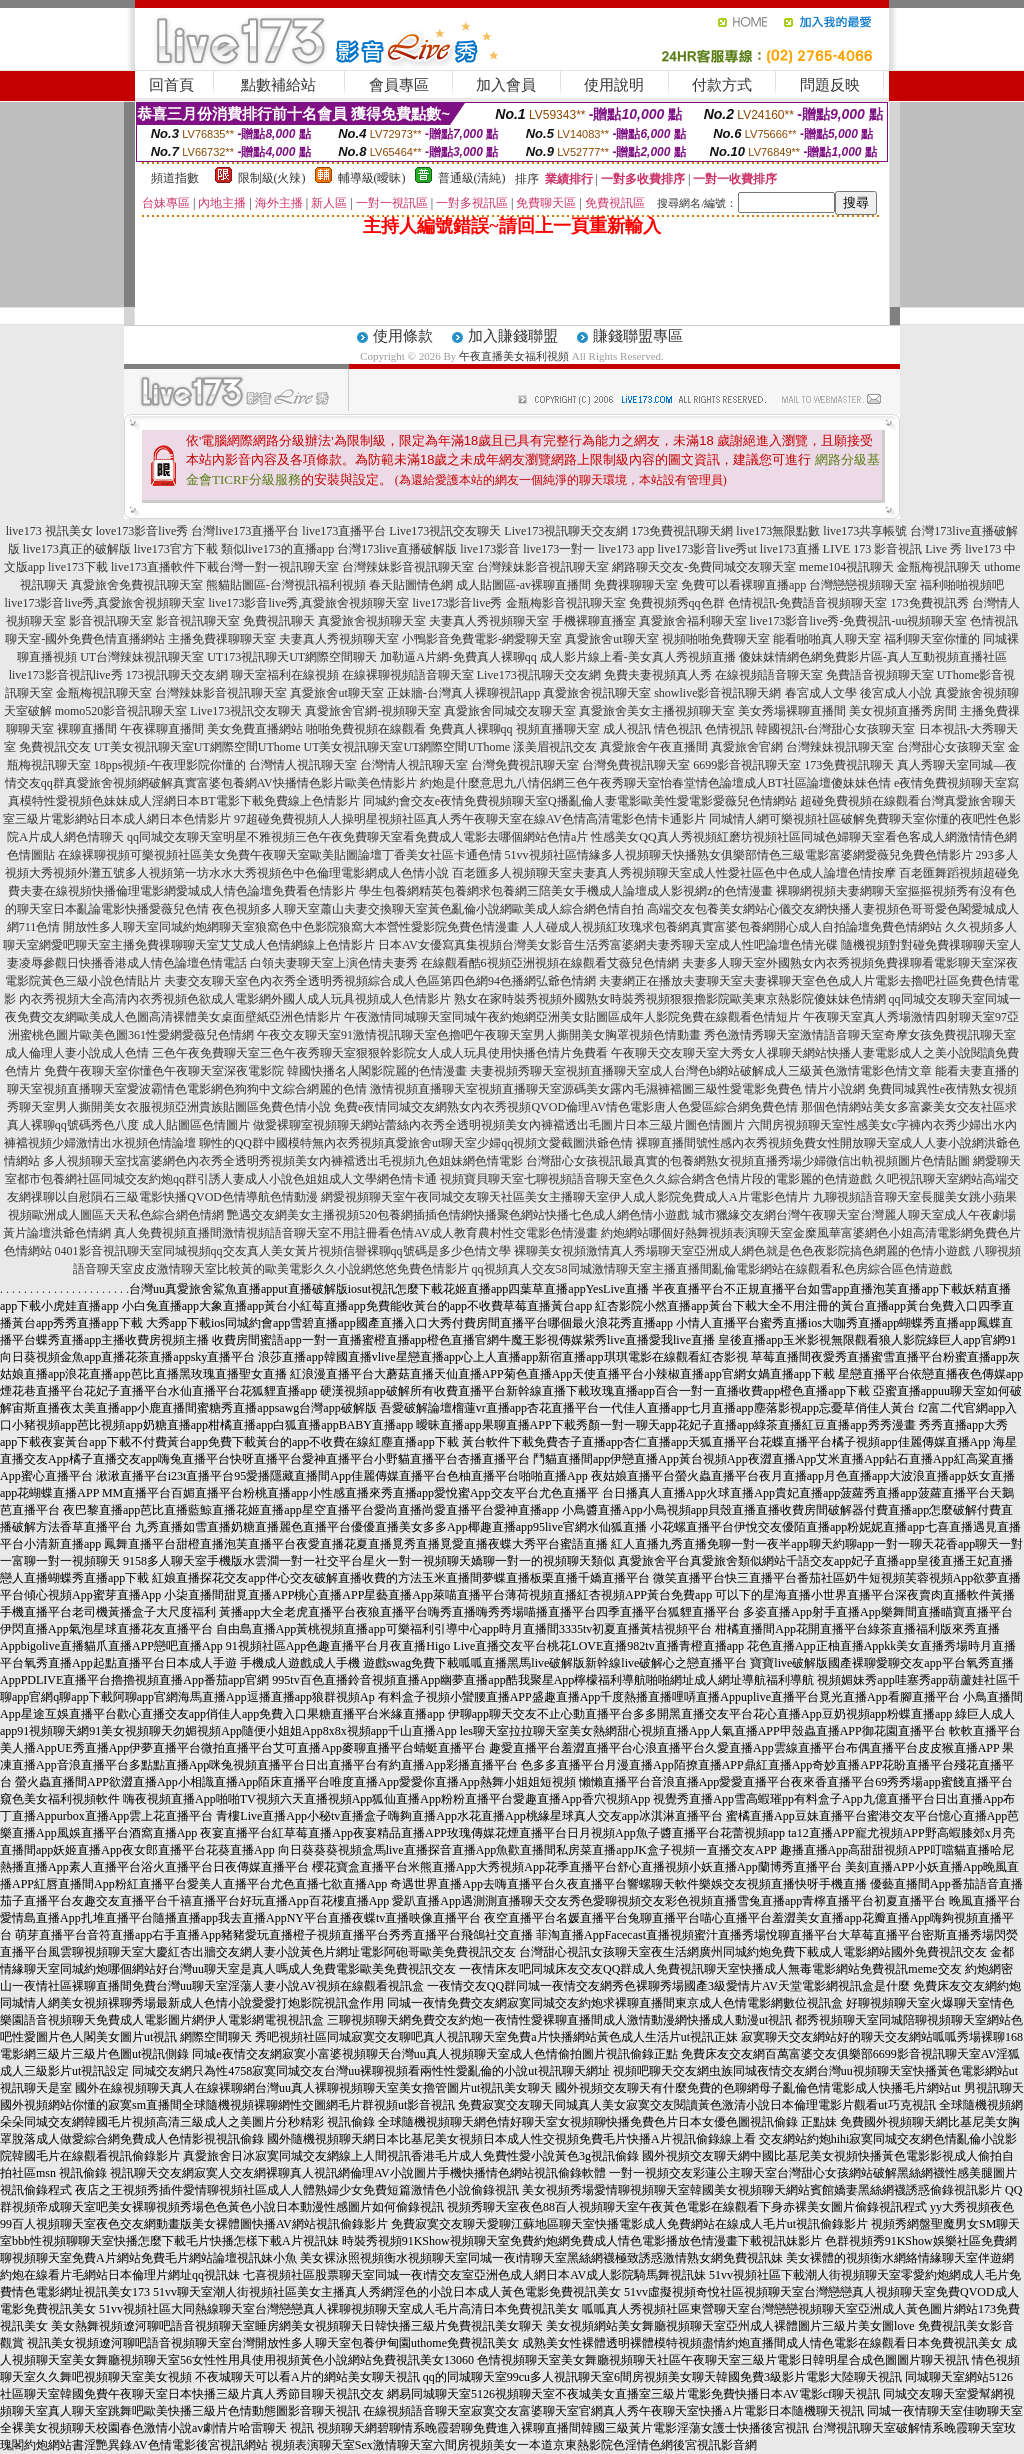  I want to click on live173下載, so click(78, 567).